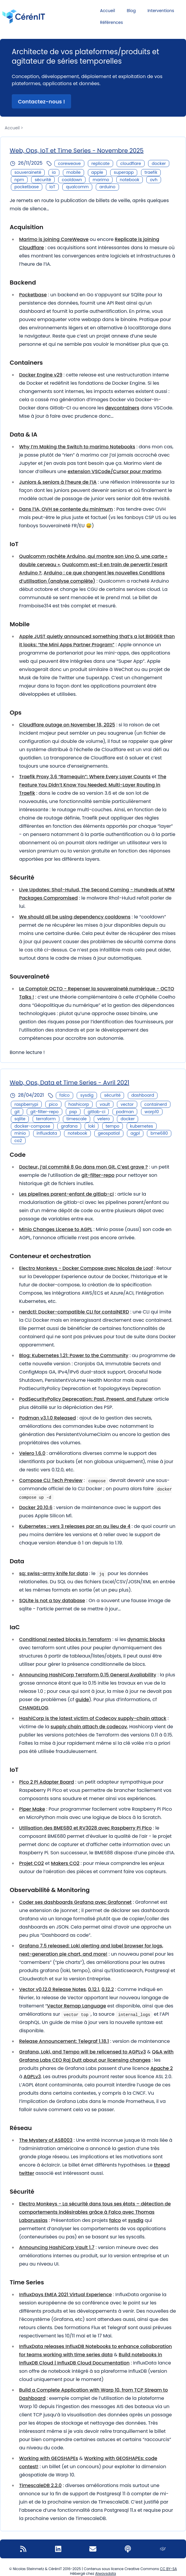  I want to click on Web, Ops, Data et Time Series - Avril 2021, so click(69, 1082).